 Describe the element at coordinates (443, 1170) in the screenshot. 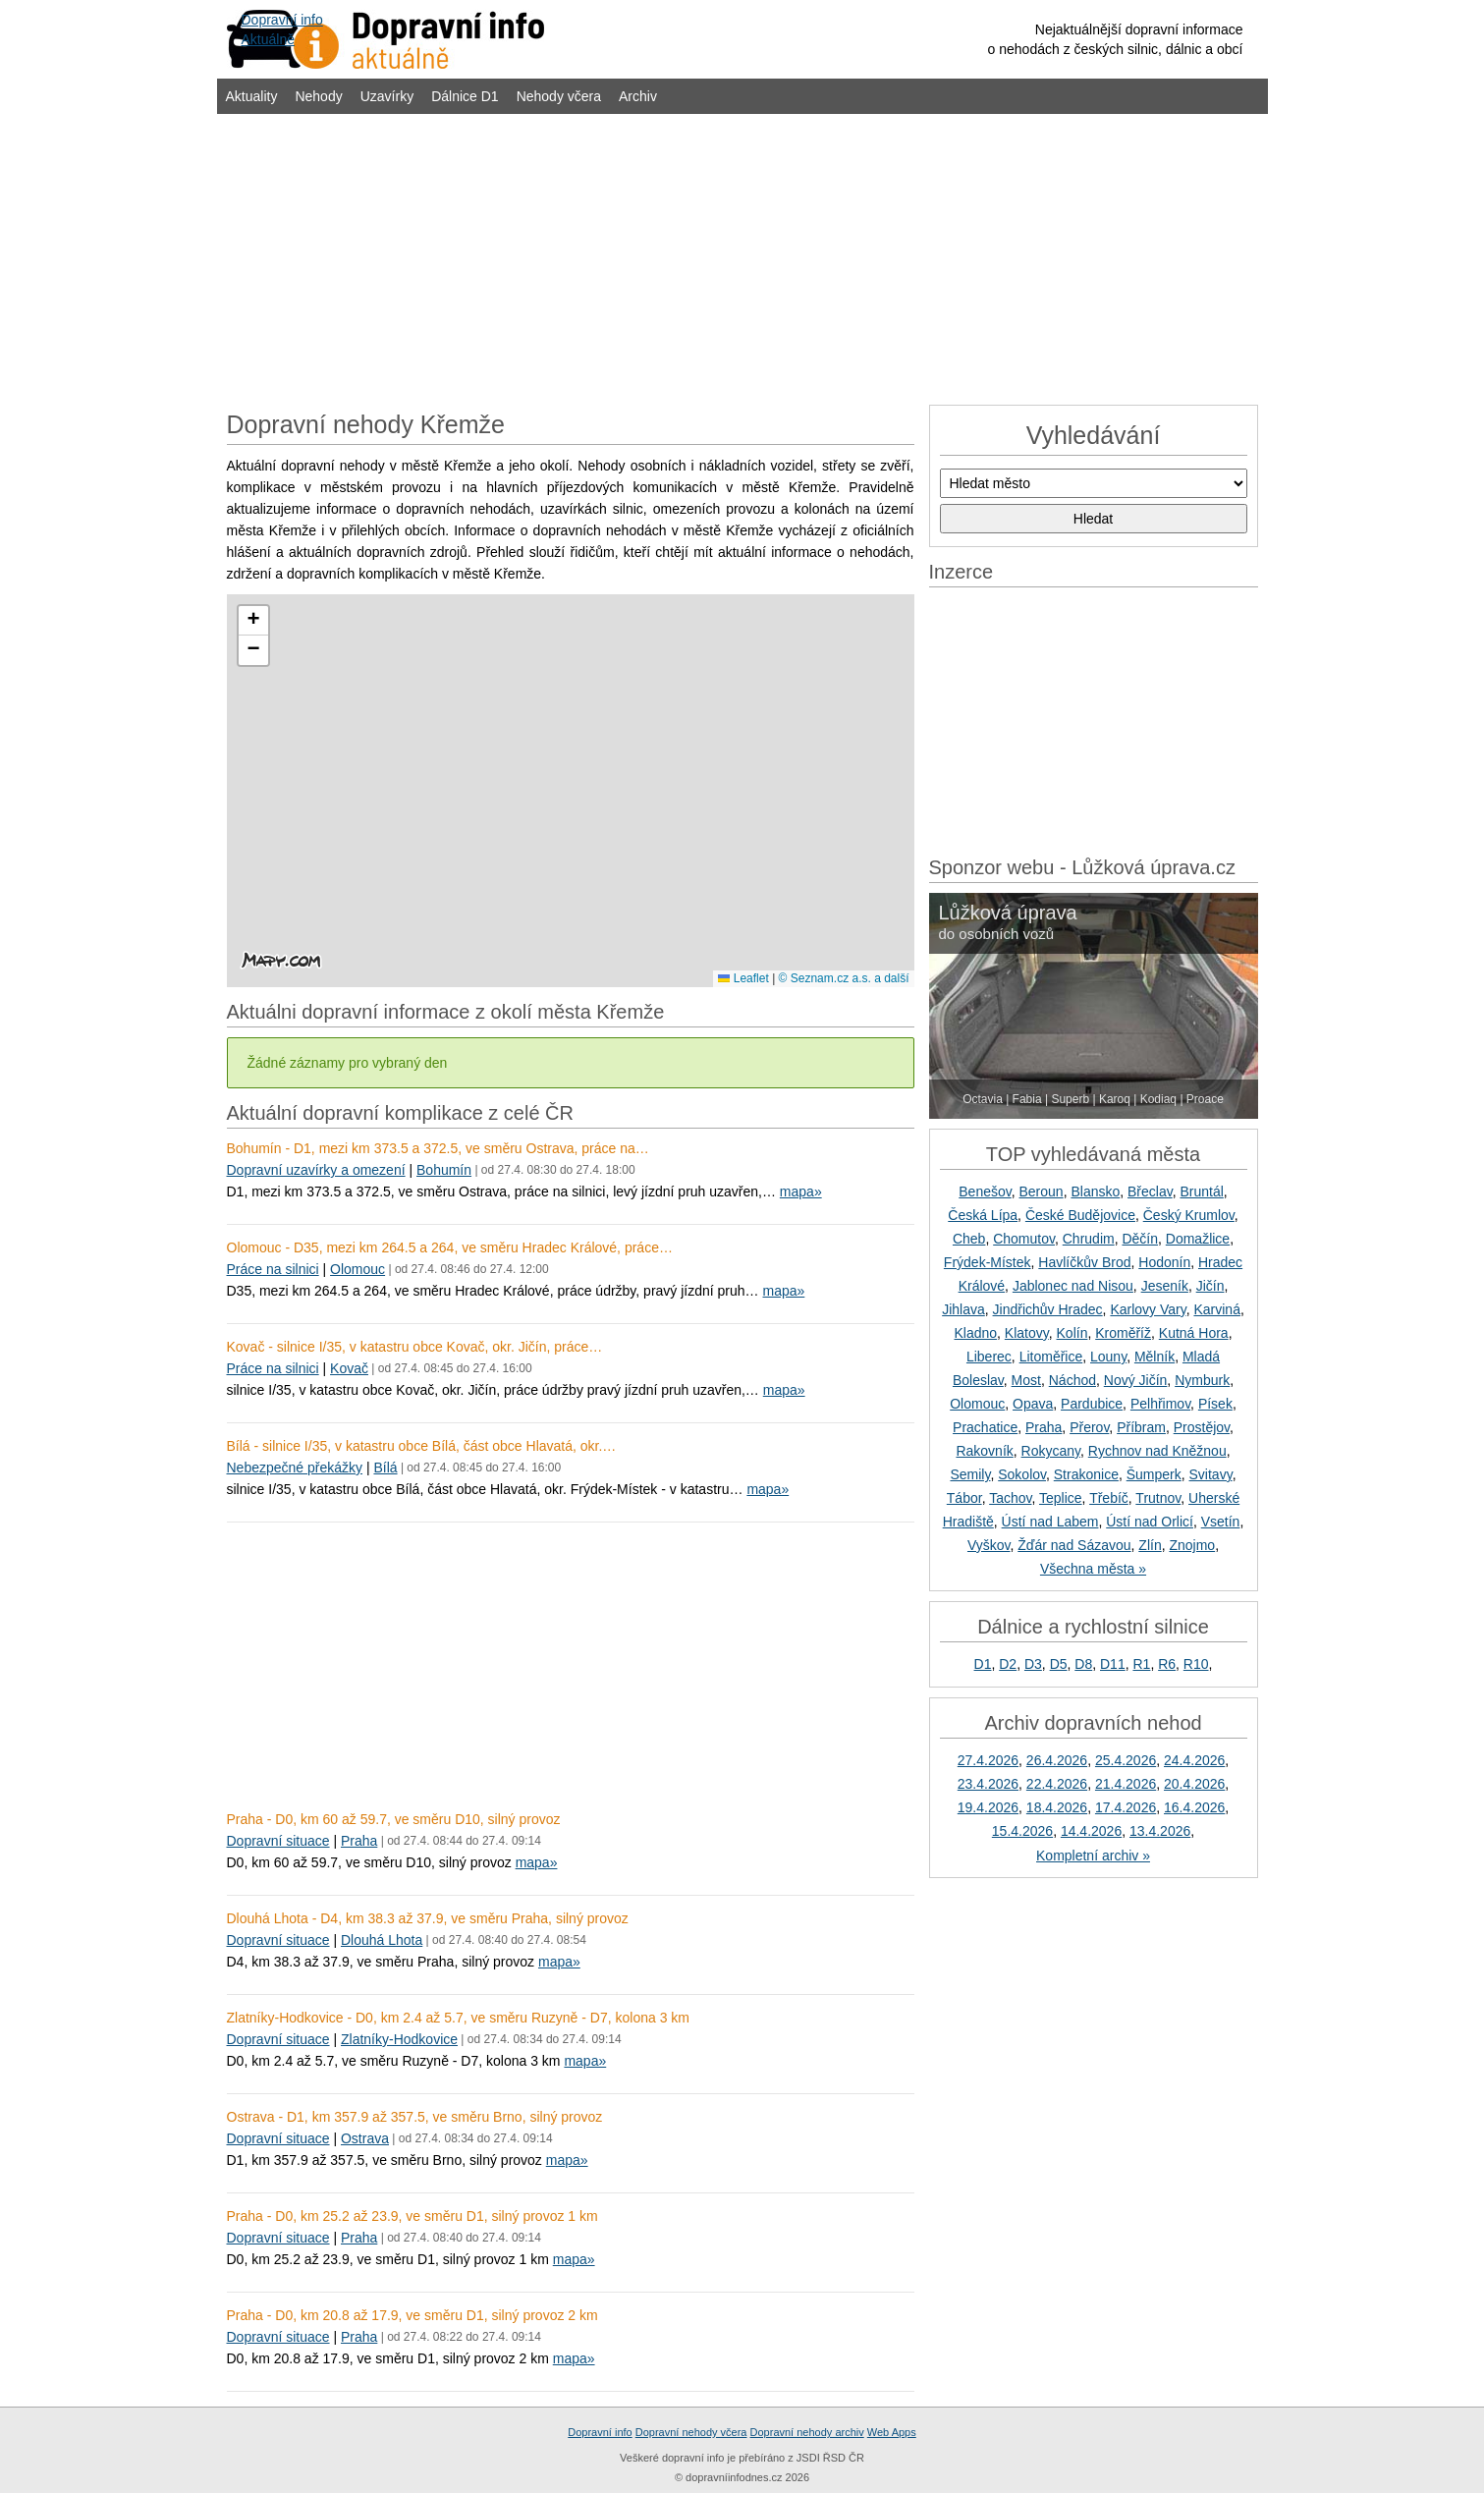

I see `Bohumín` at that location.